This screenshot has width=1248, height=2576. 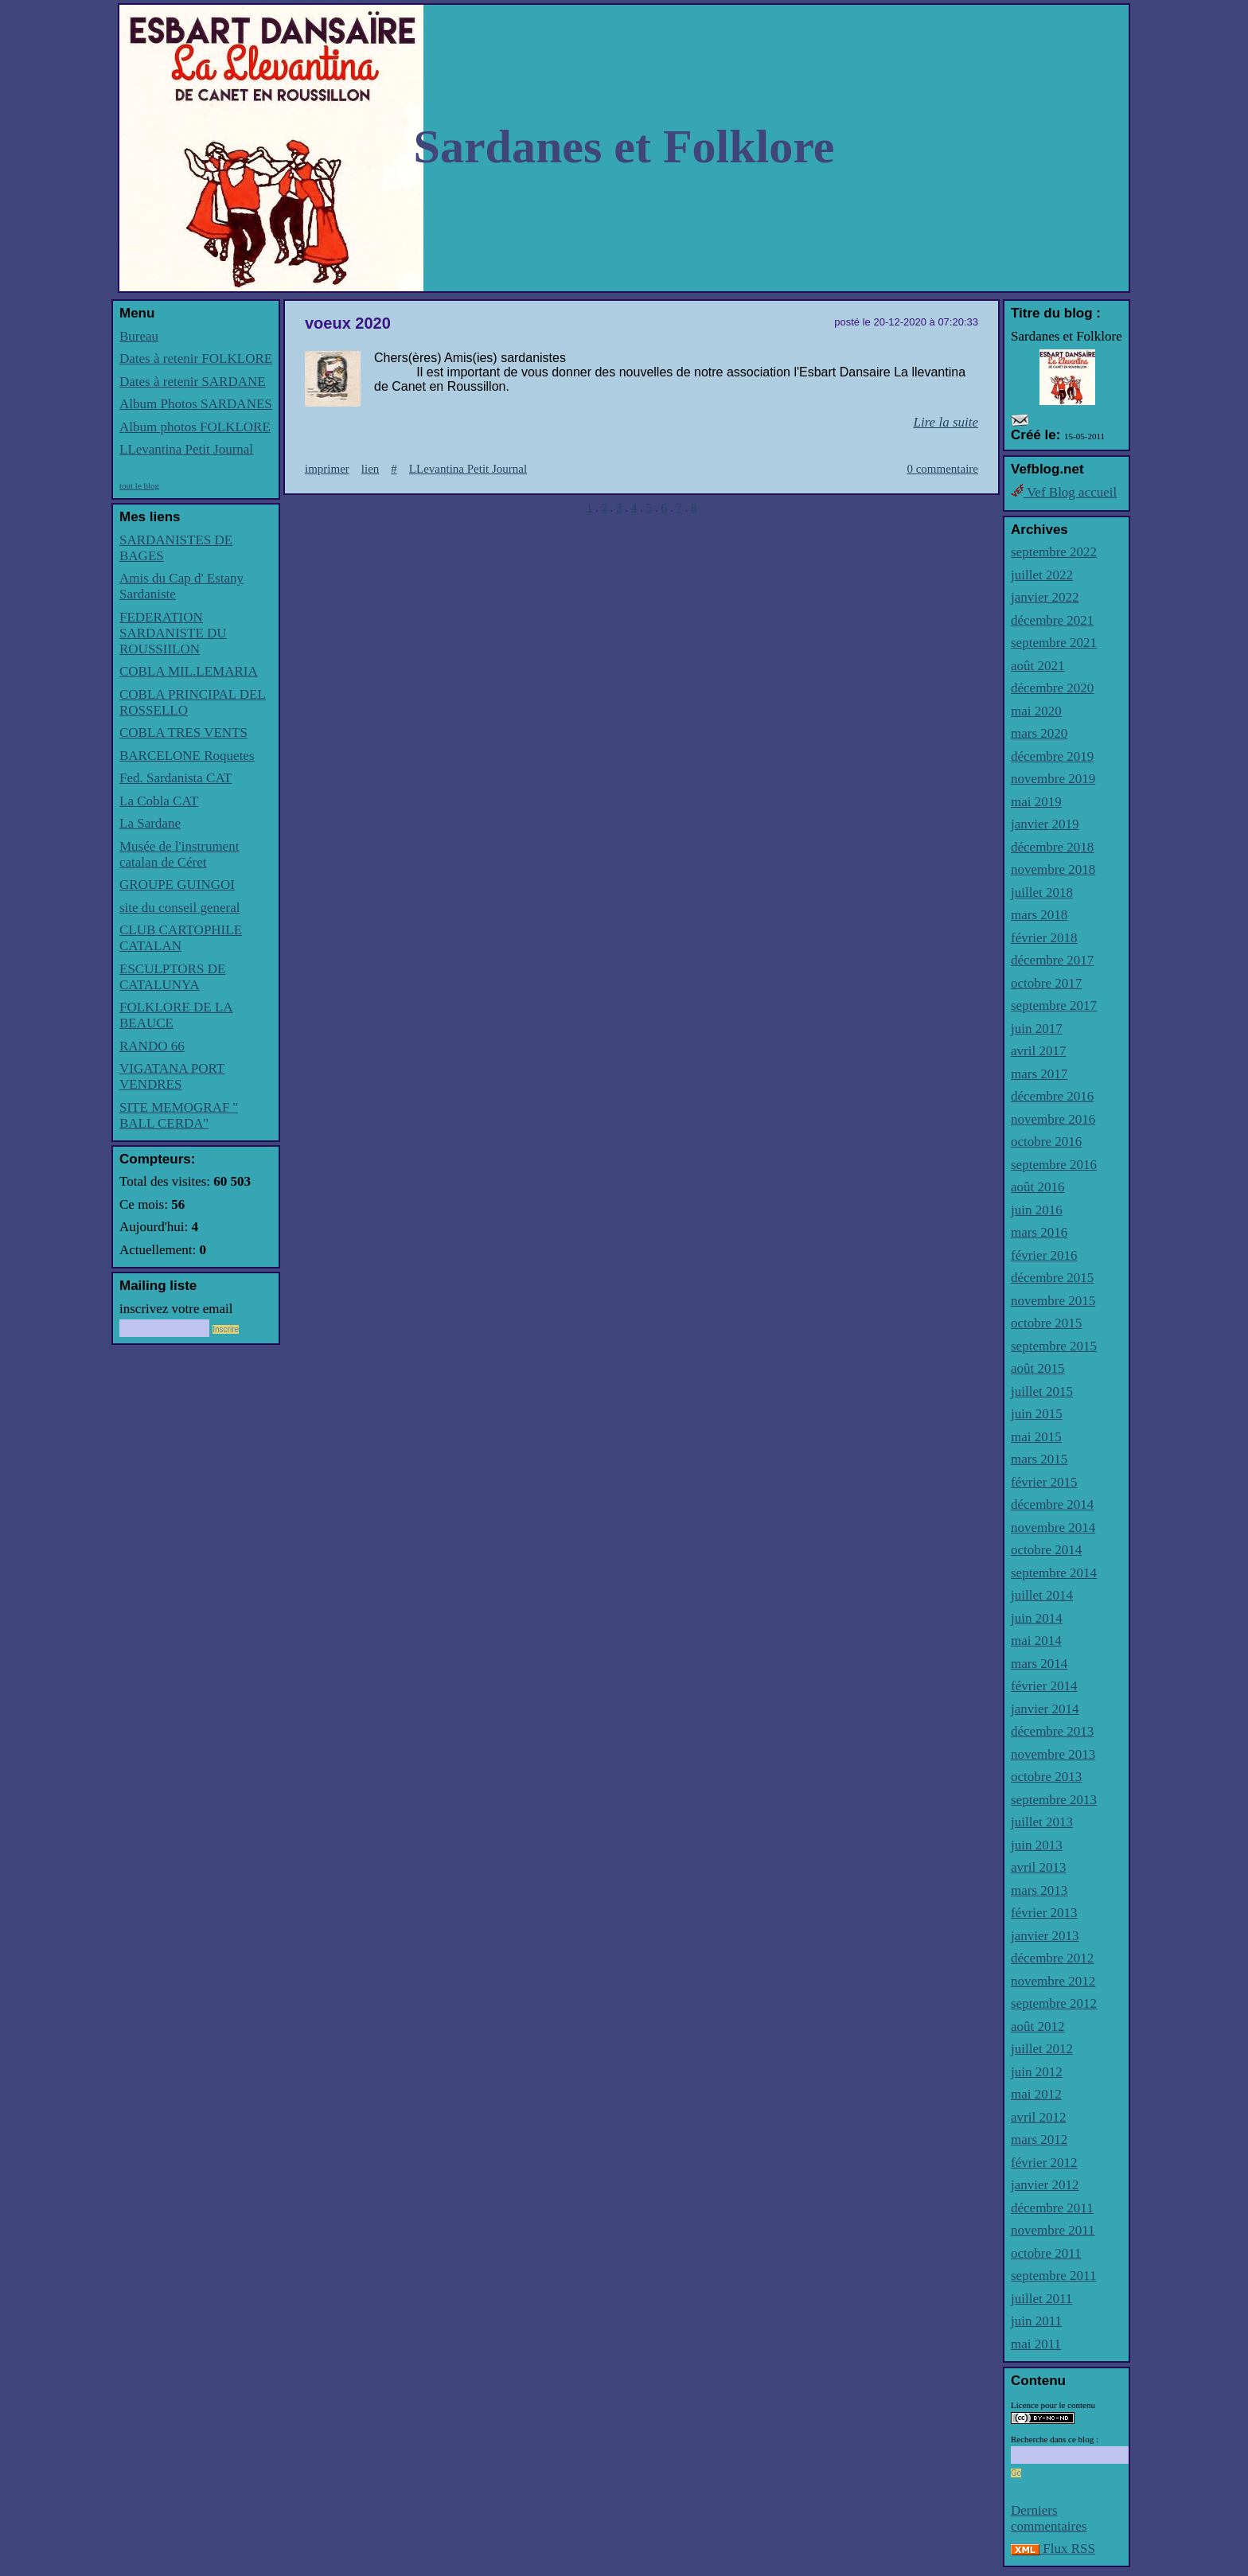 I want to click on août 2021, so click(x=1038, y=665).